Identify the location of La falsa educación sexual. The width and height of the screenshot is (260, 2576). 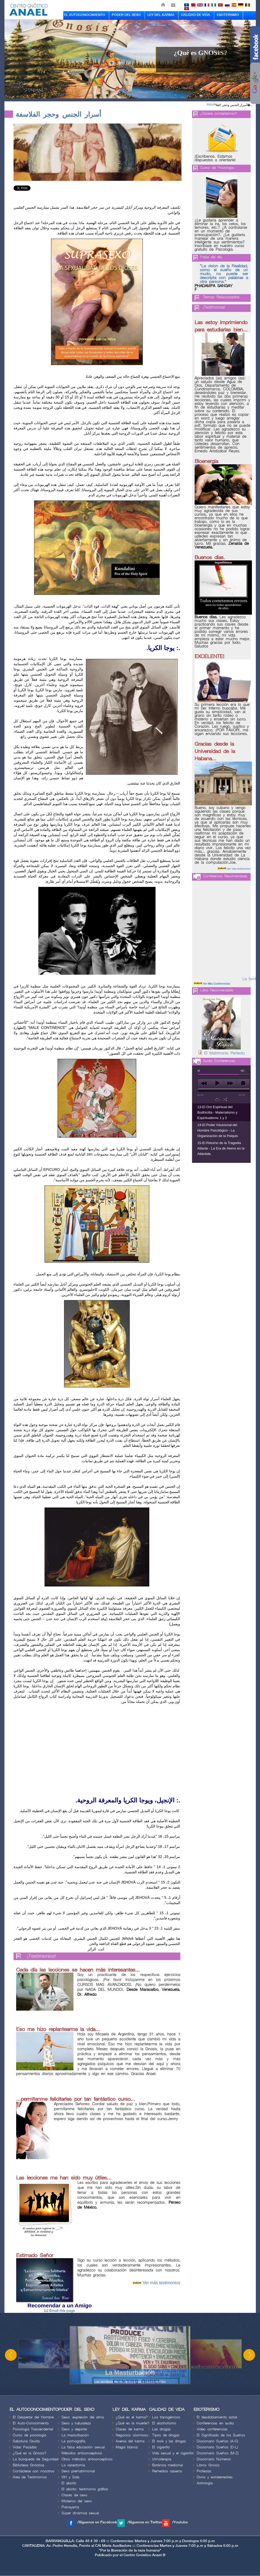
(83, 2447).